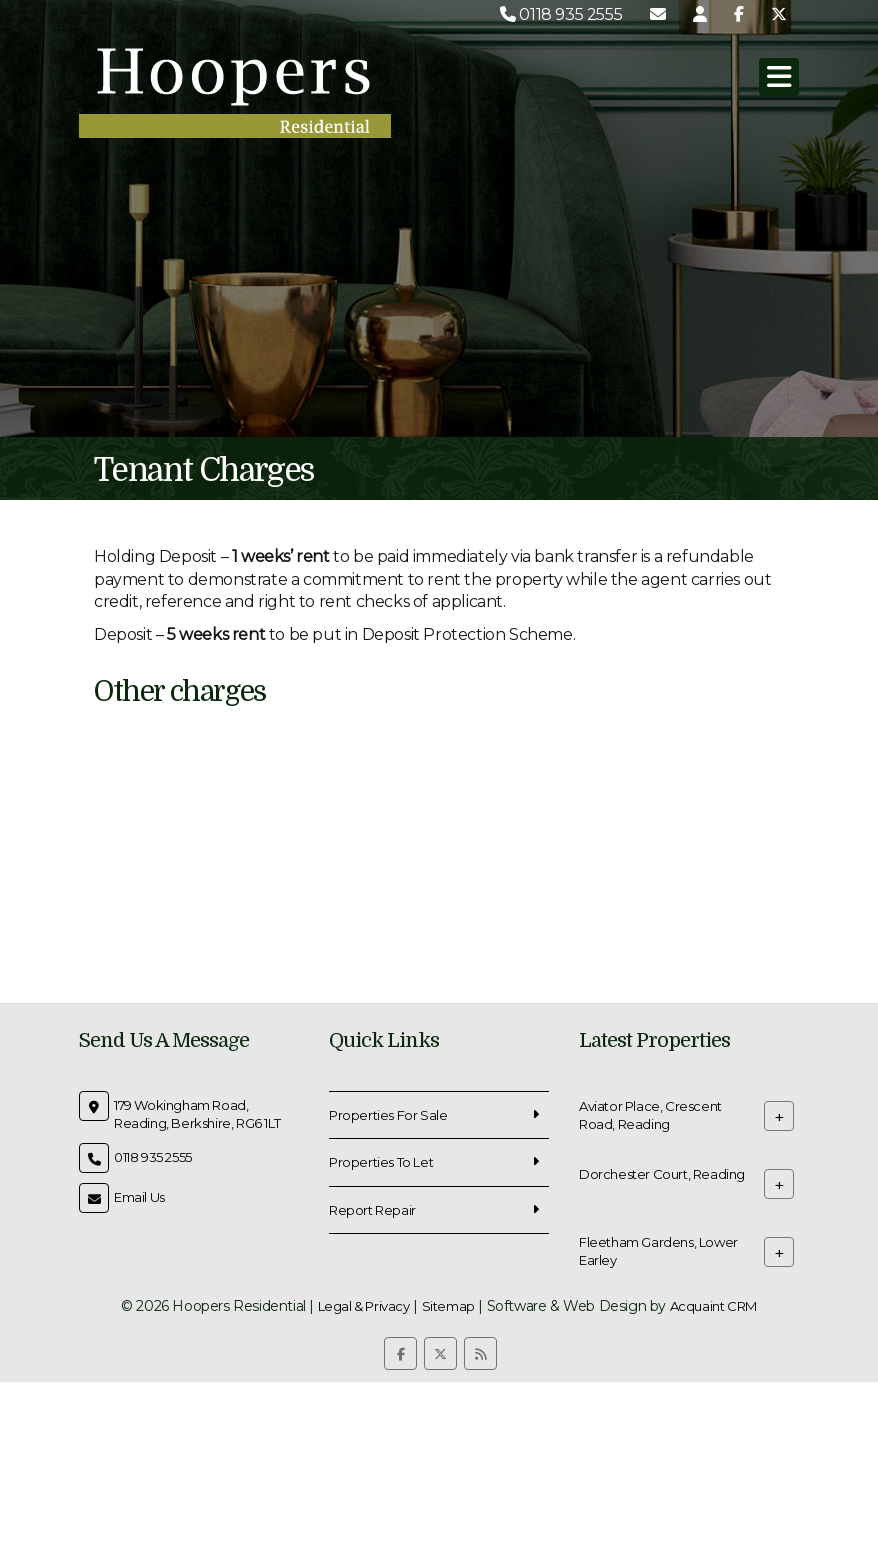 This screenshot has height=1548, width=878. What do you see at coordinates (448, 1306) in the screenshot?
I see `Sitemap` at bounding box center [448, 1306].